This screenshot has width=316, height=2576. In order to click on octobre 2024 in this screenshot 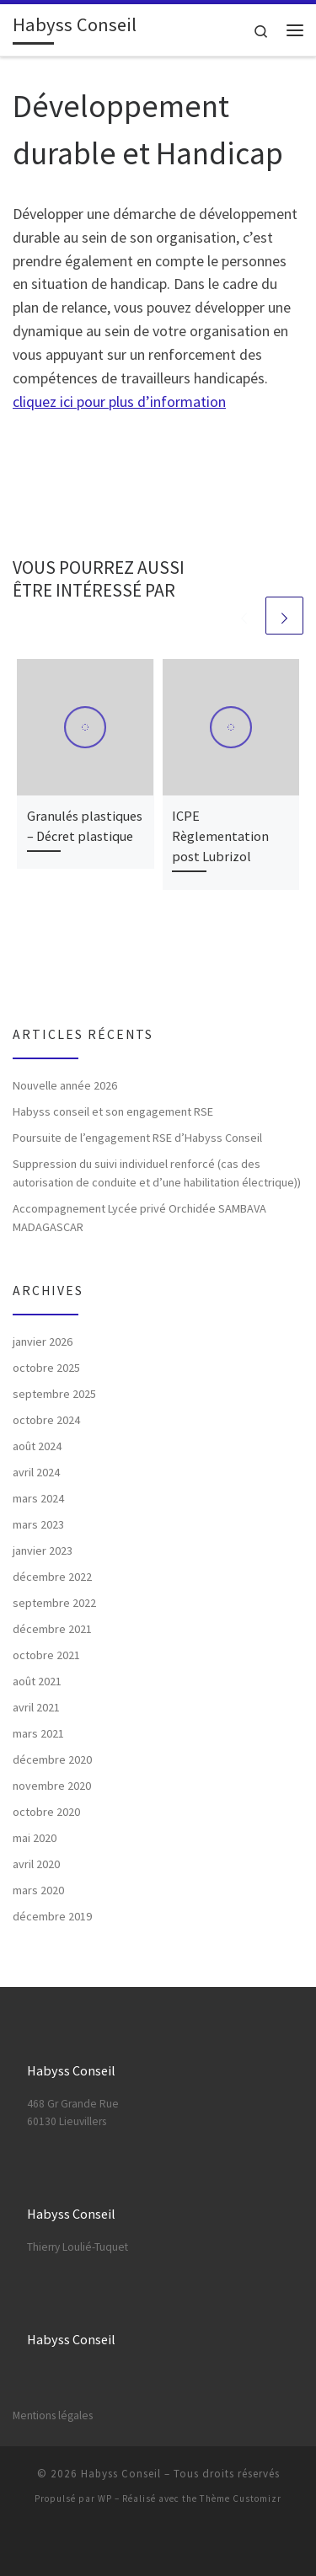, I will do `click(46, 1419)`.